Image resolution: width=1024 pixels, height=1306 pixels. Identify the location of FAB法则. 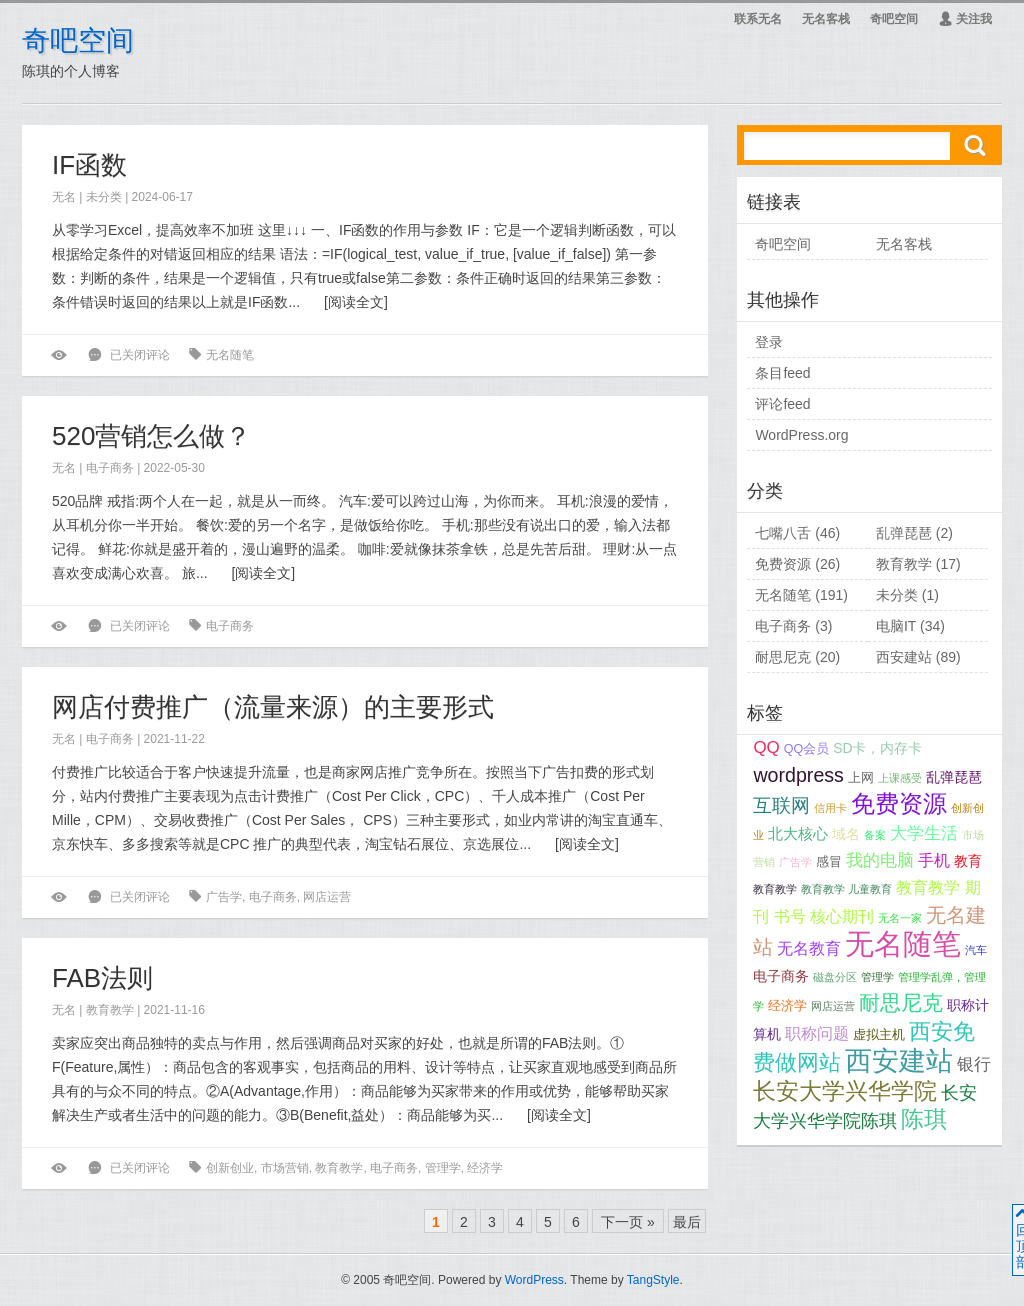
(102, 978).